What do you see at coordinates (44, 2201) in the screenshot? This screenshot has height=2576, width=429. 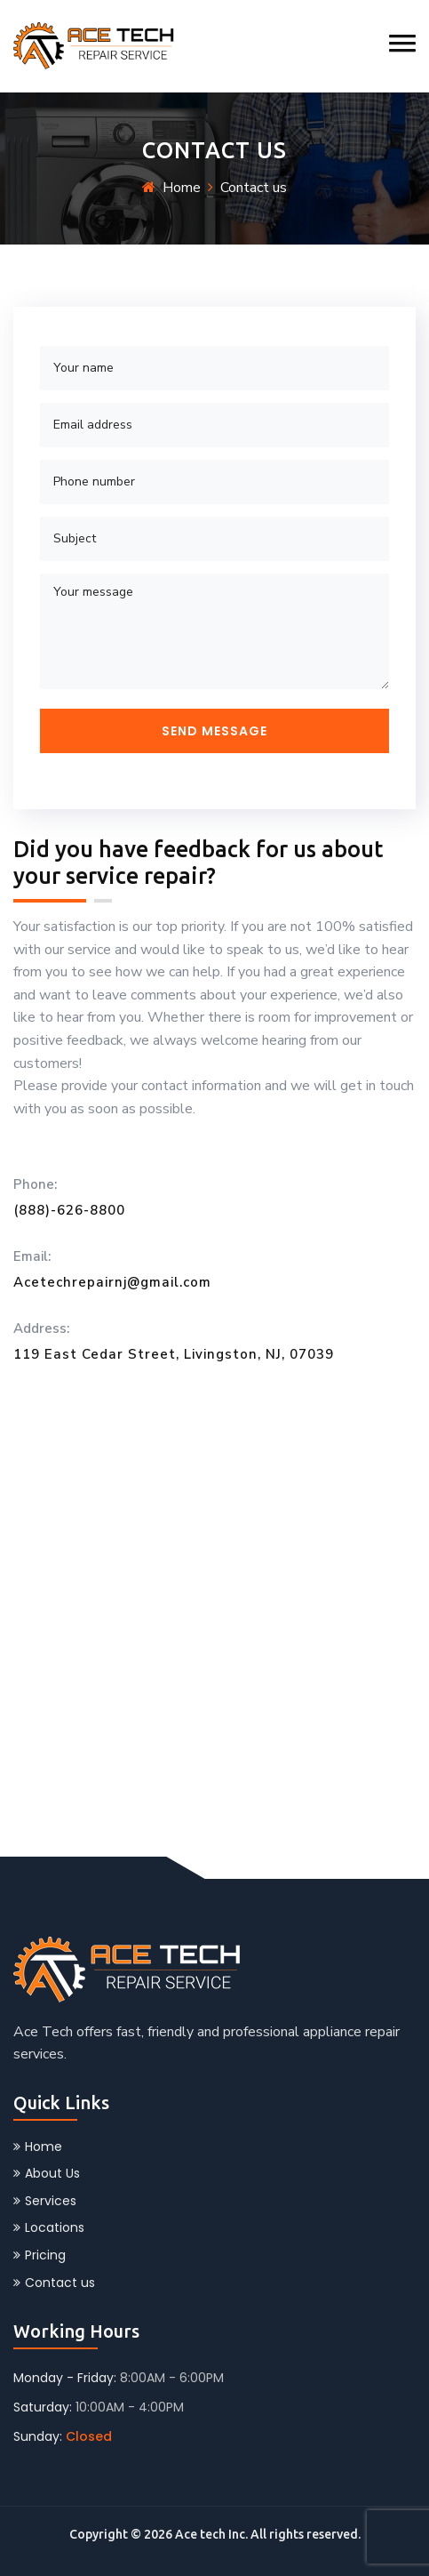 I see `Services` at bounding box center [44, 2201].